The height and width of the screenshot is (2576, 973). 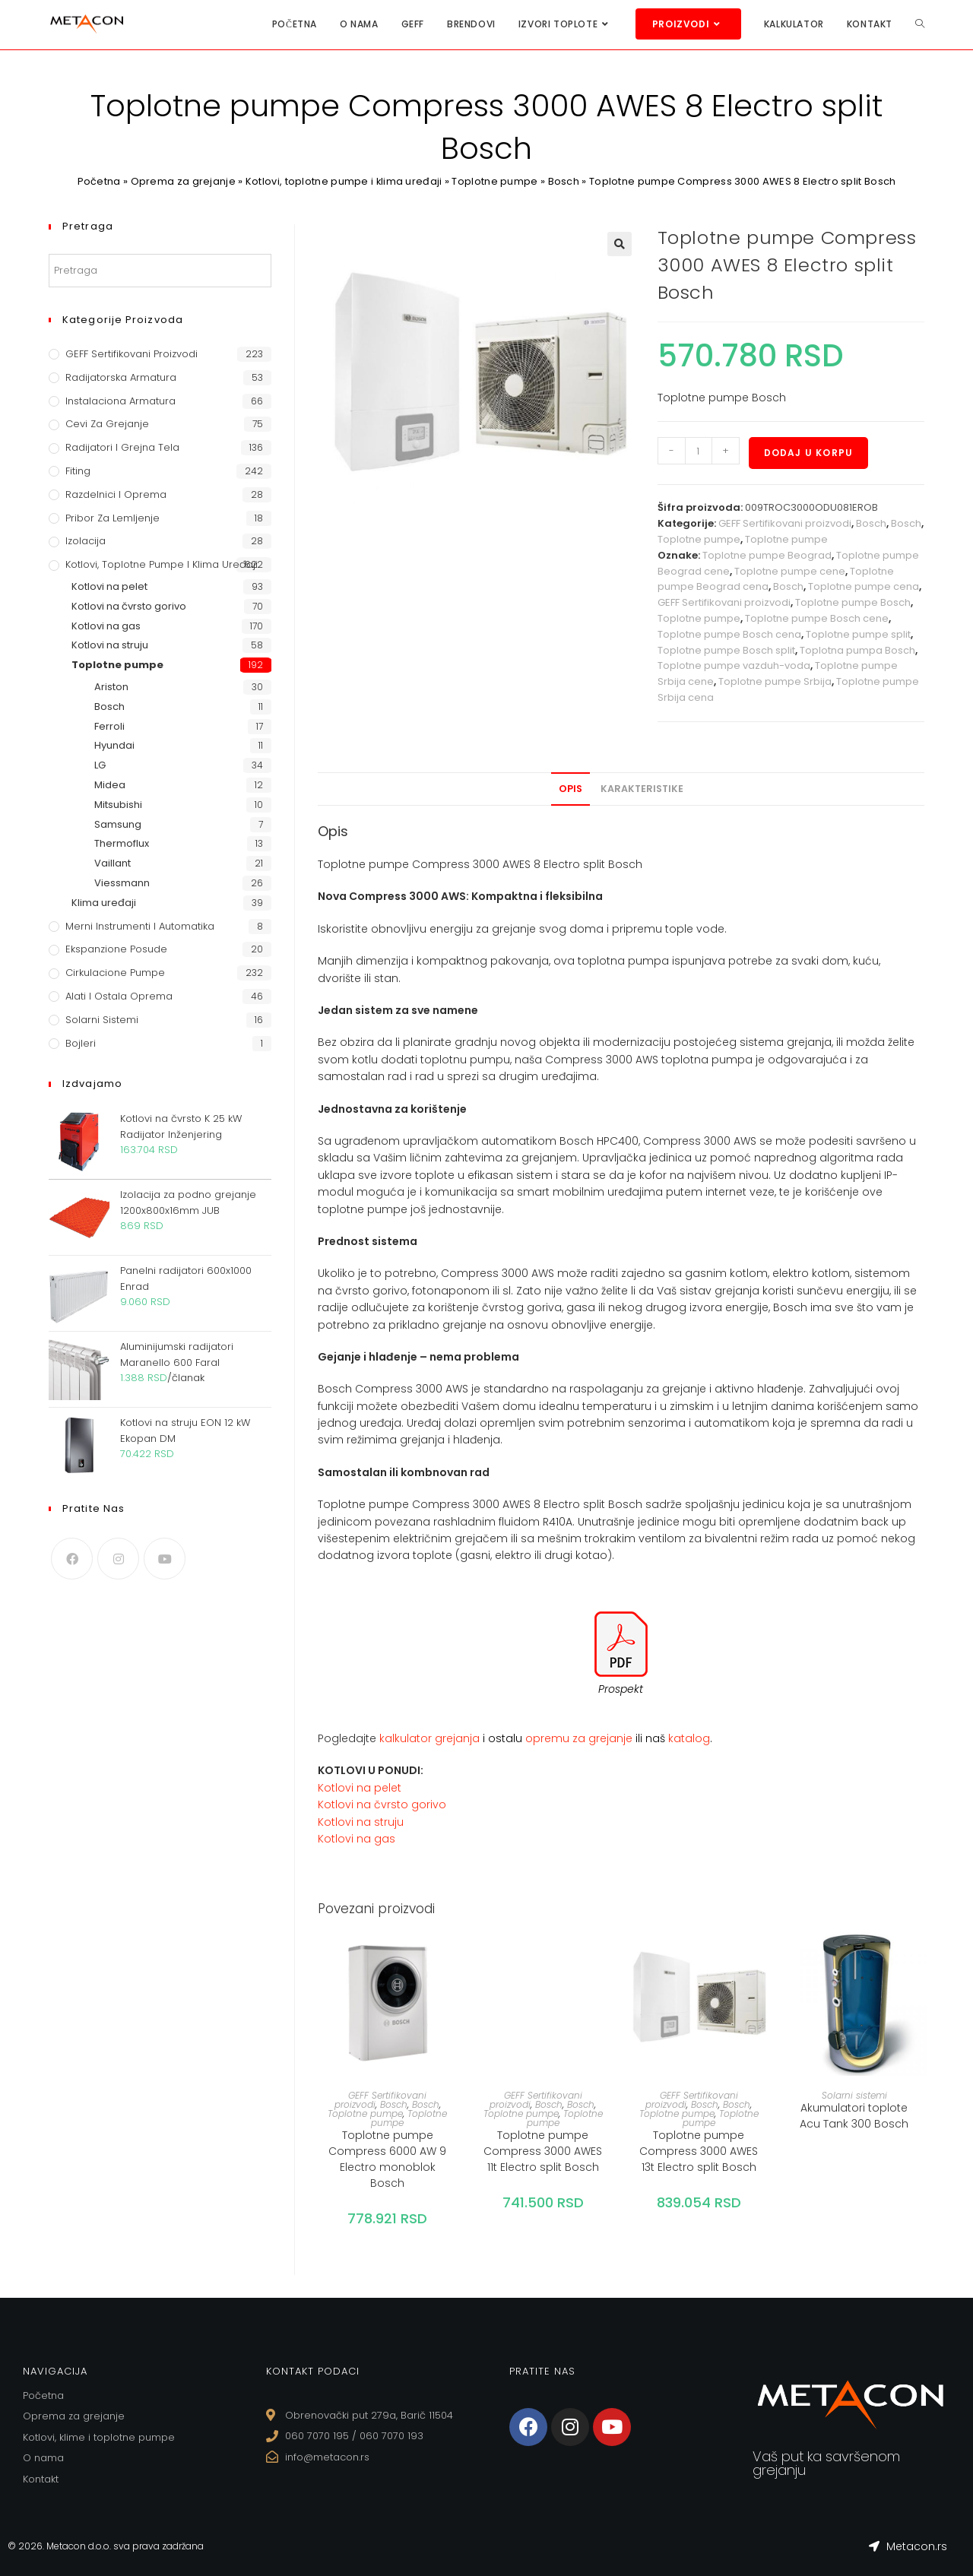 What do you see at coordinates (121, 843) in the screenshot?
I see `Thermoflux` at bounding box center [121, 843].